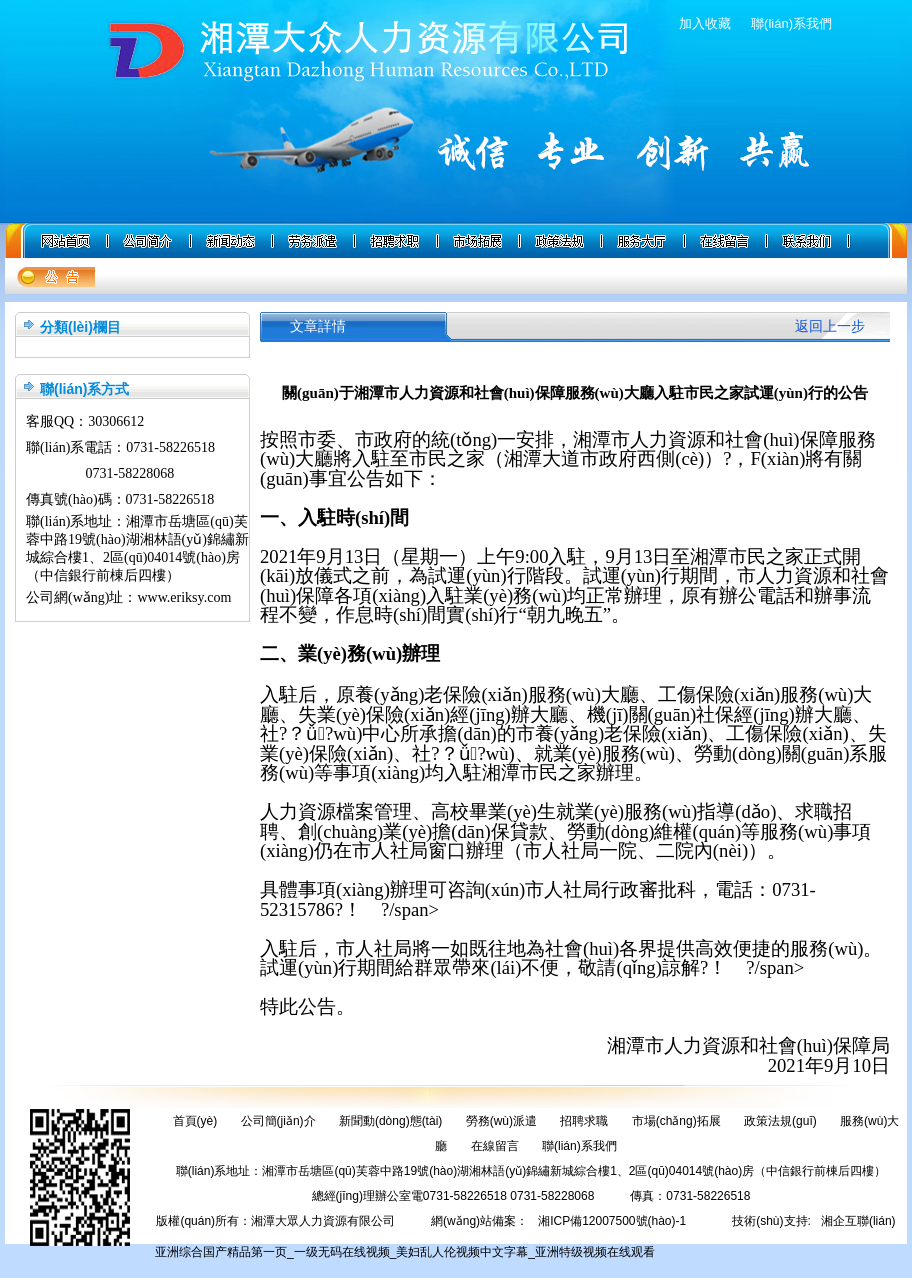 The image size is (912, 1278). Describe the element at coordinates (858, 1221) in the screenshot. I see `湘企互聯(lián)` at that location.